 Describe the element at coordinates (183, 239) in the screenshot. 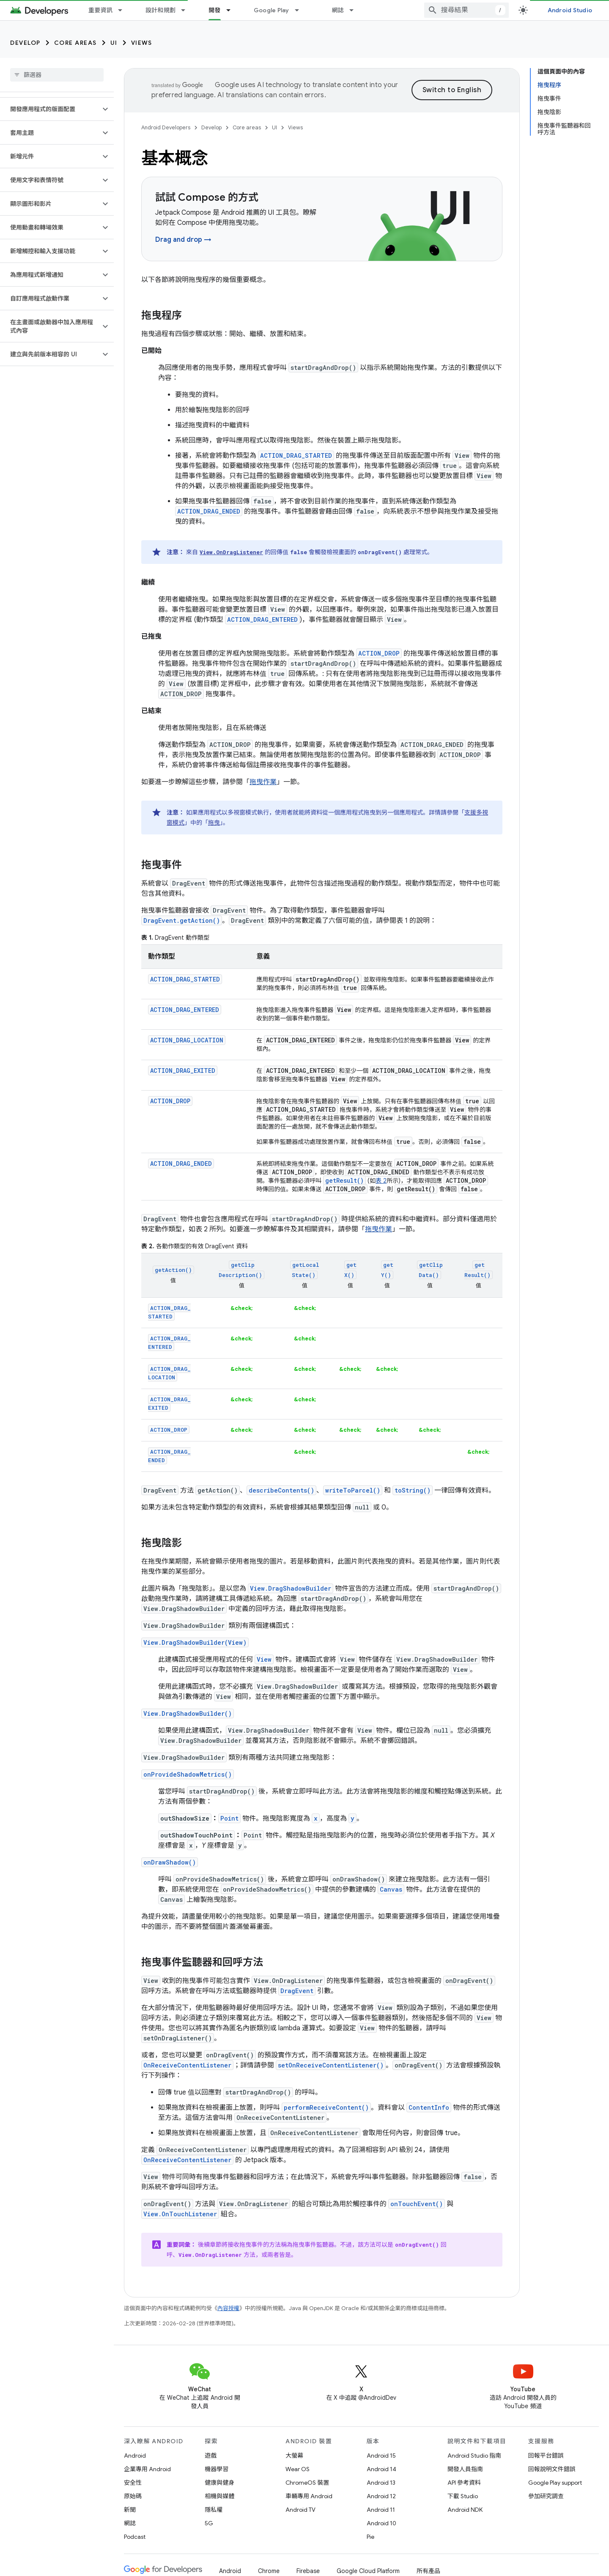

I see `Drag and drop →` at that location.